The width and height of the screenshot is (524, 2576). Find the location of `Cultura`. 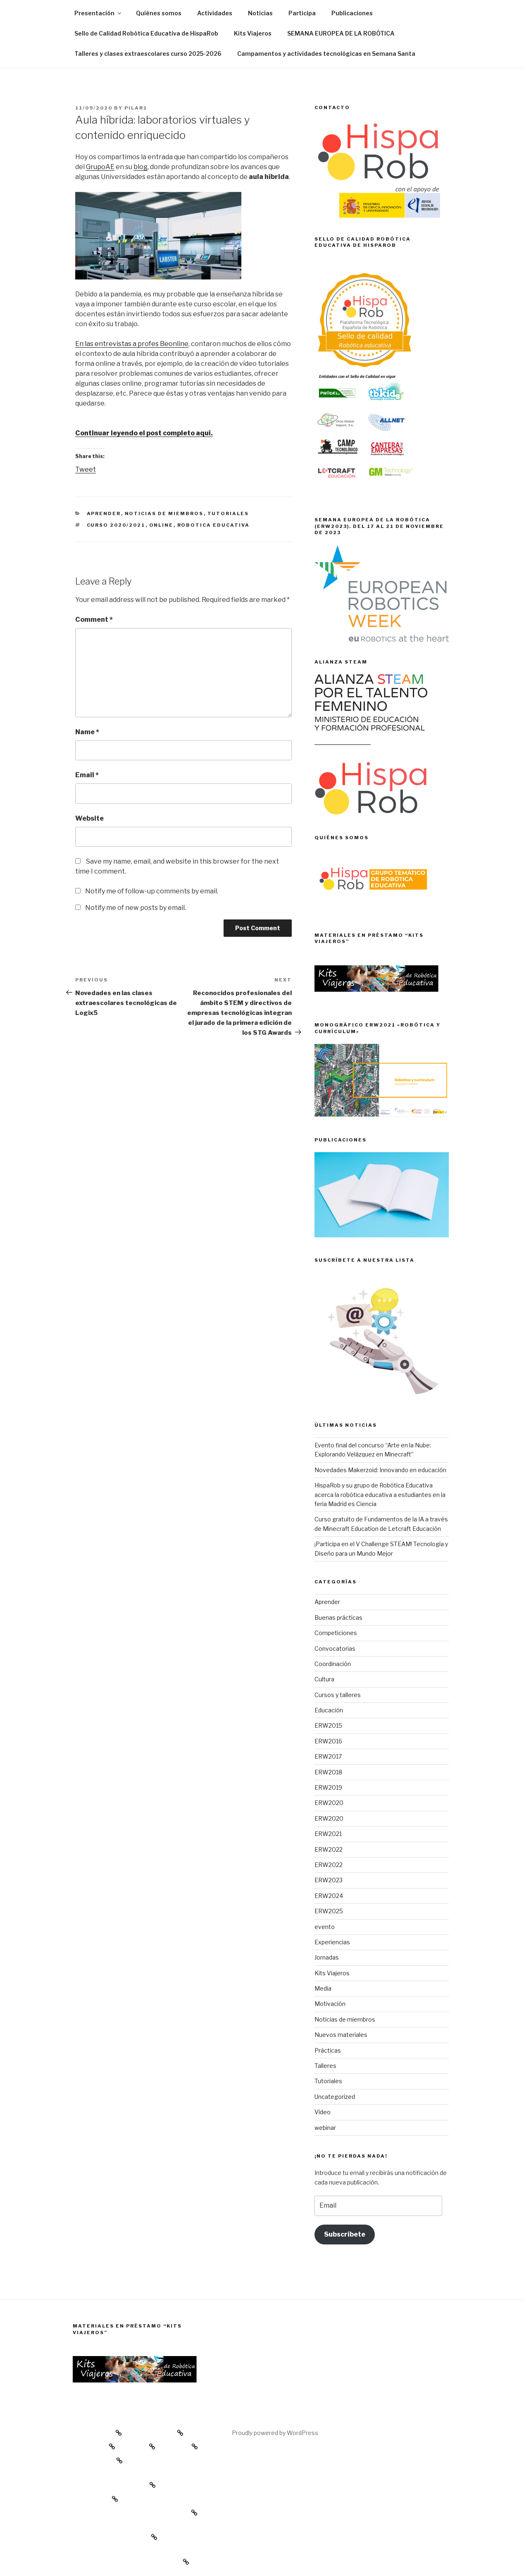

Cultura is located at coordinates (324, 1679).